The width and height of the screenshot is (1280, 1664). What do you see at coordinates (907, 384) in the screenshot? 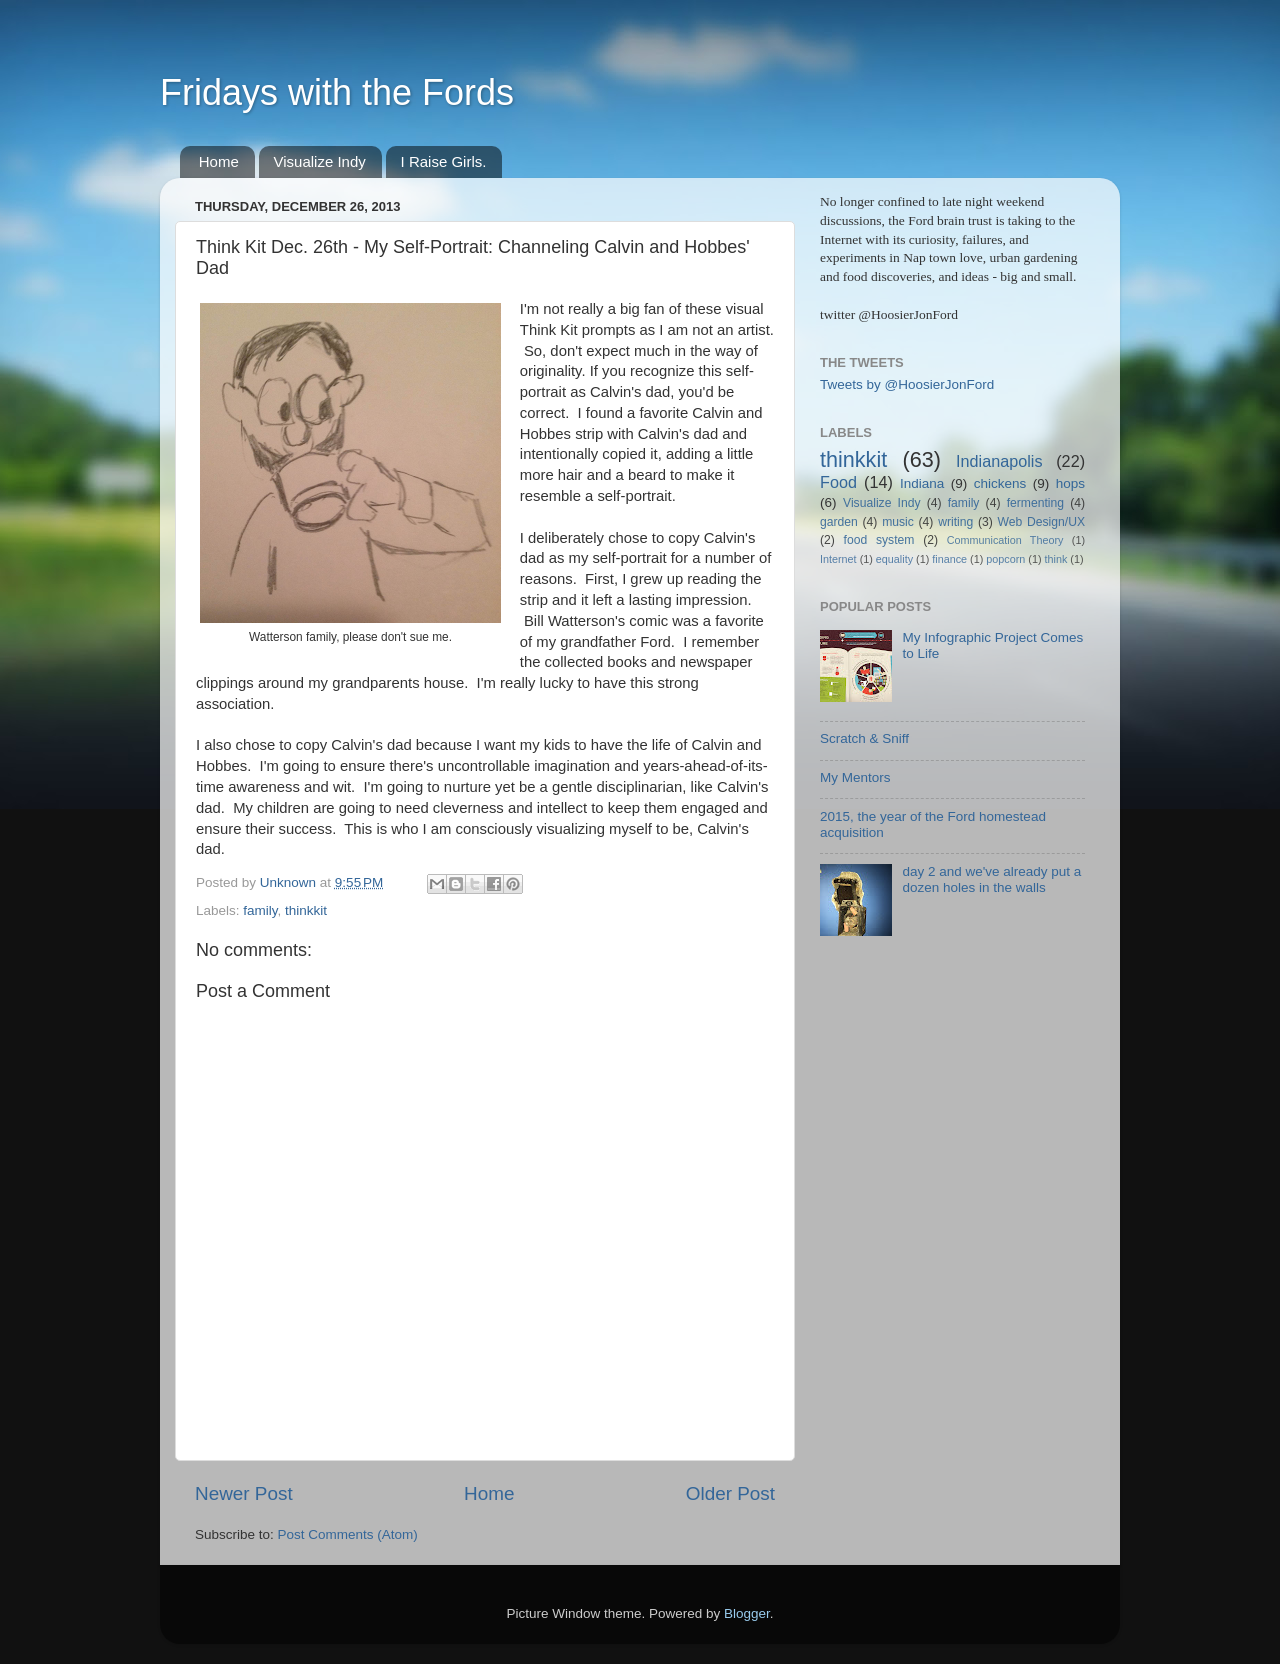
I see `Tweets by @HoosierJonFord` at bounding box center [907, 384].